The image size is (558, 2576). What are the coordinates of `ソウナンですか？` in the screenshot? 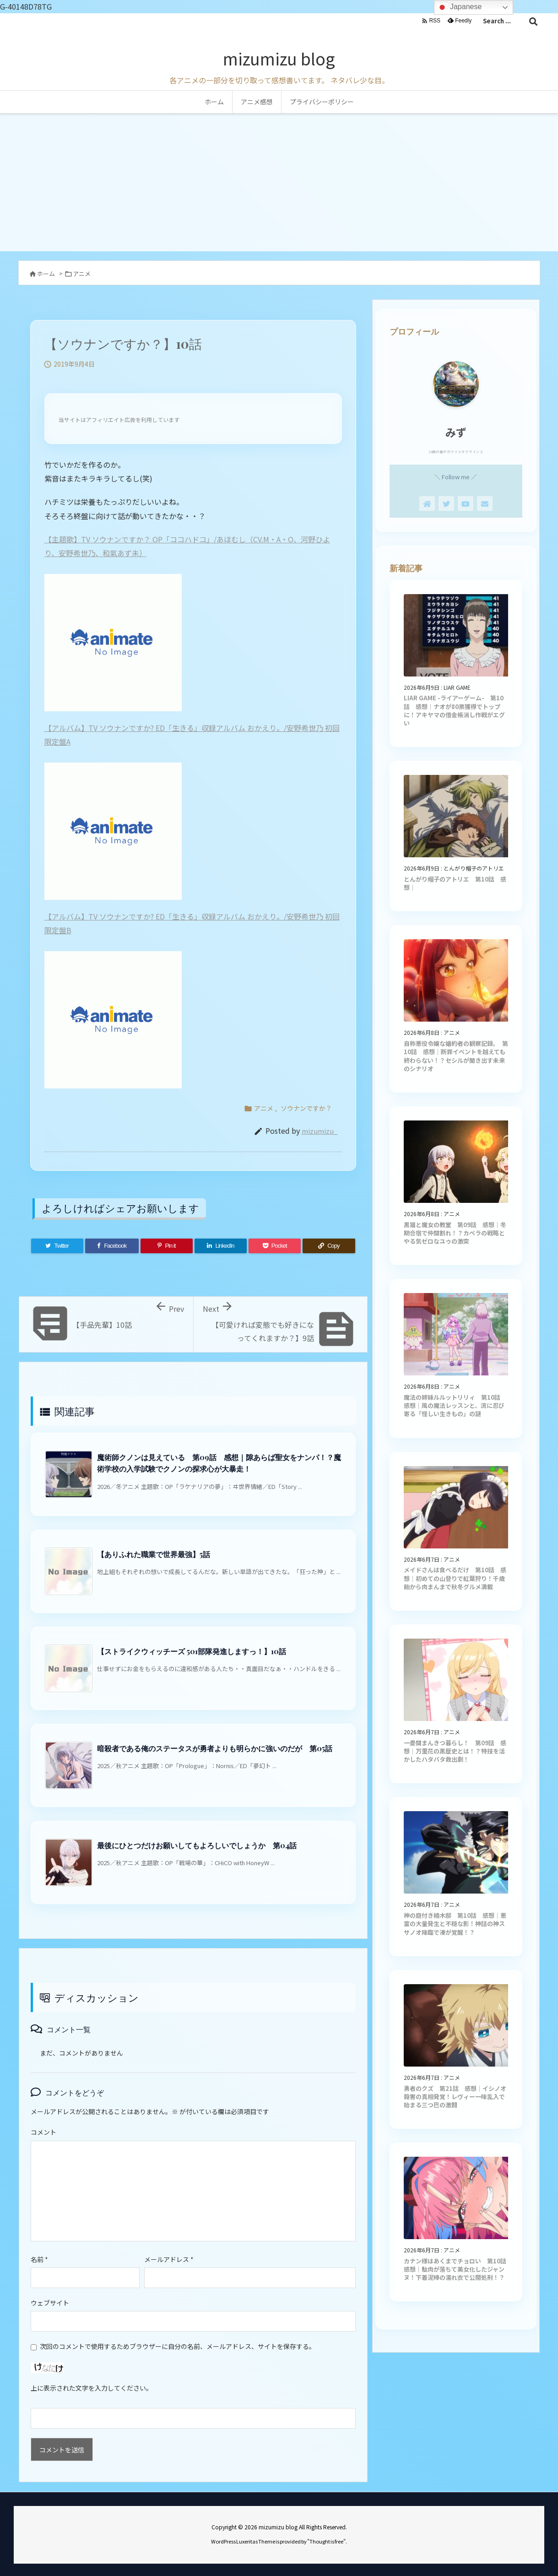 It's located at (306, 1108).